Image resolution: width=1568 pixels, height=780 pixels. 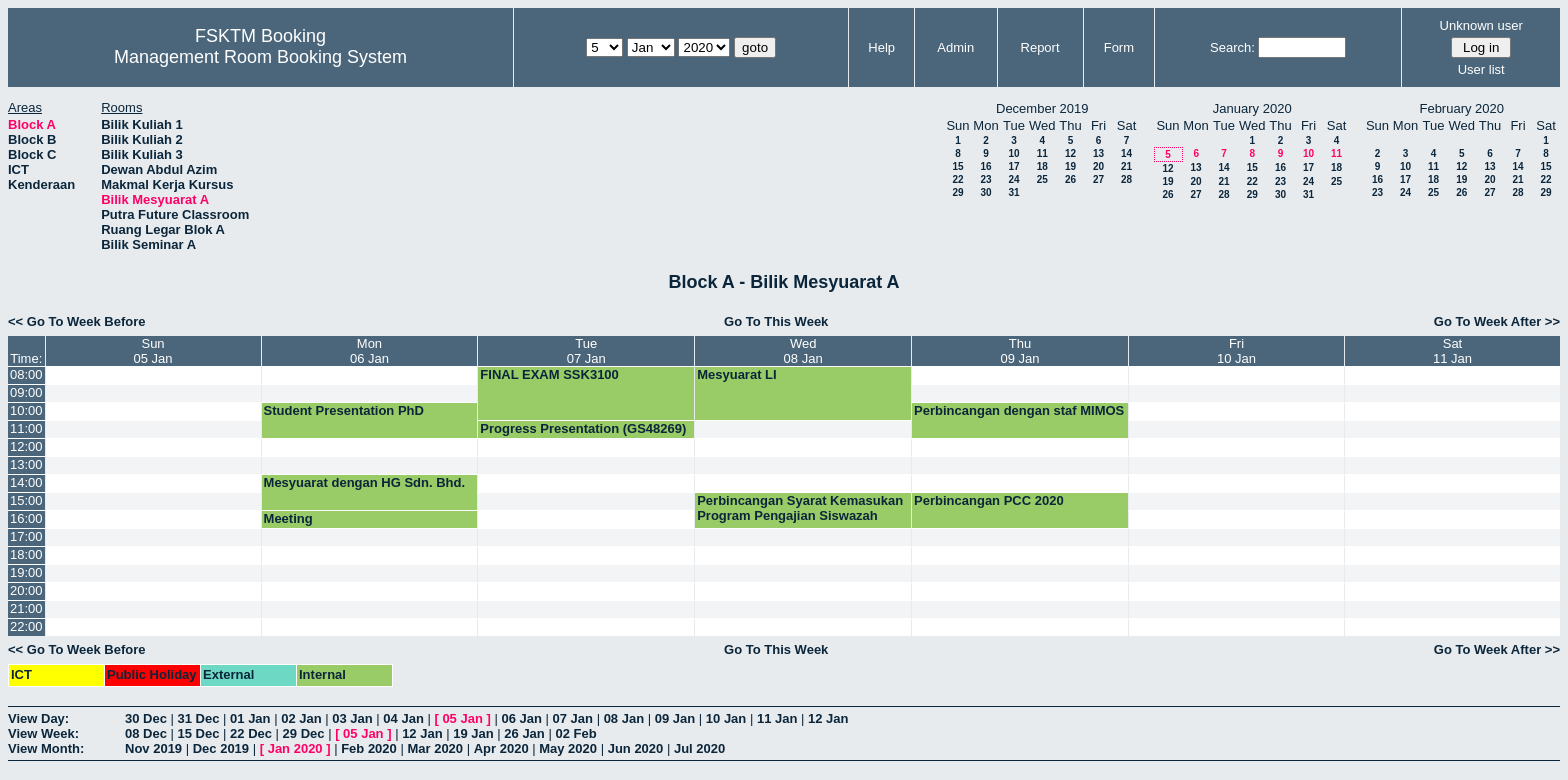 I want to click on 16, so click(x=985, y=166).